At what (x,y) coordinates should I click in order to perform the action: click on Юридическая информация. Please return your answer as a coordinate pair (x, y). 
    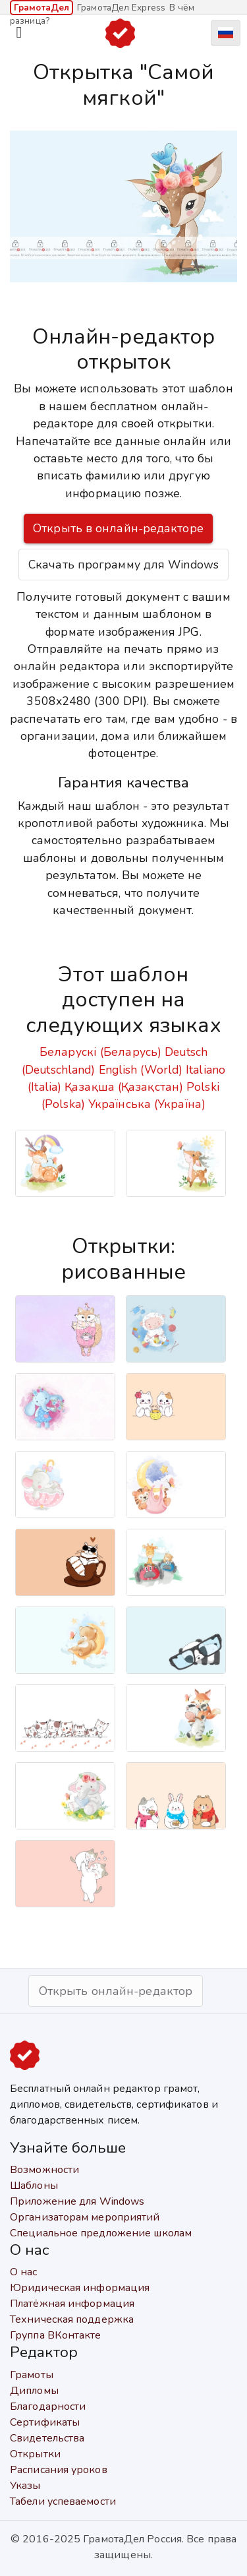
    Looking at the image, I should click on (80, 2288).